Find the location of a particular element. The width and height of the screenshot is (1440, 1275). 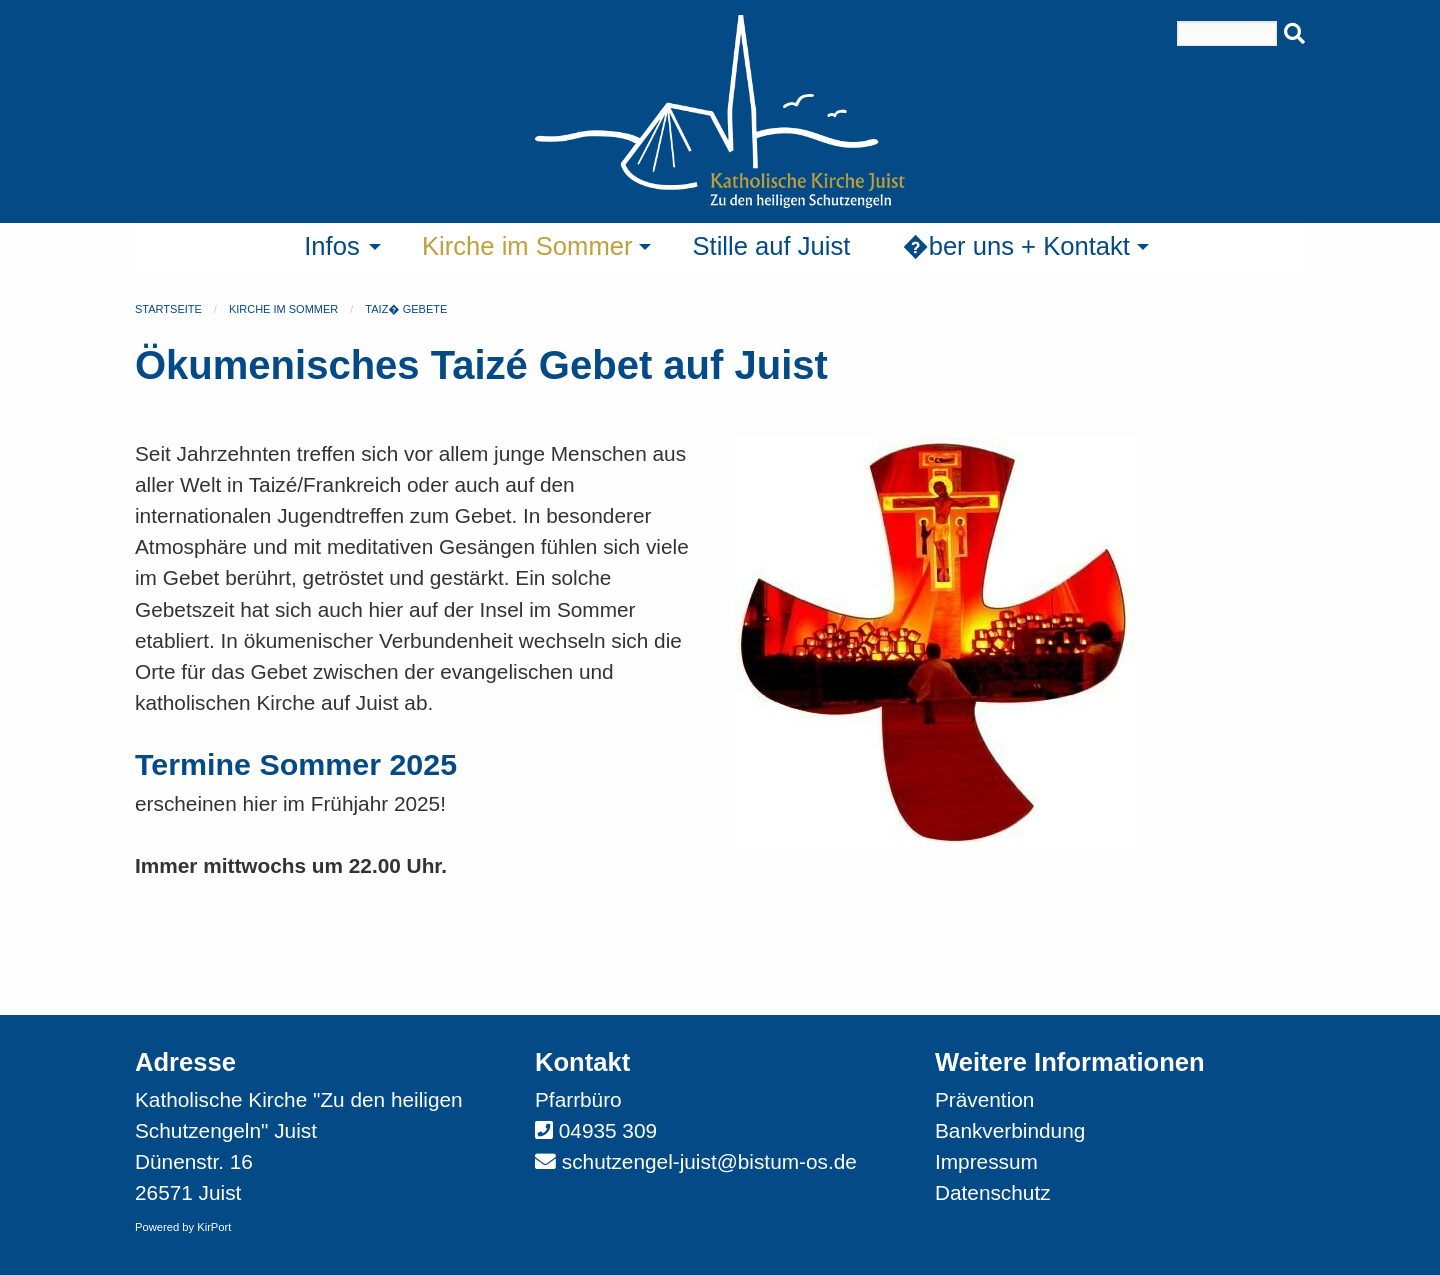

schutzengel-juist@bistum-os.de is located at coordinates (709, 1161).